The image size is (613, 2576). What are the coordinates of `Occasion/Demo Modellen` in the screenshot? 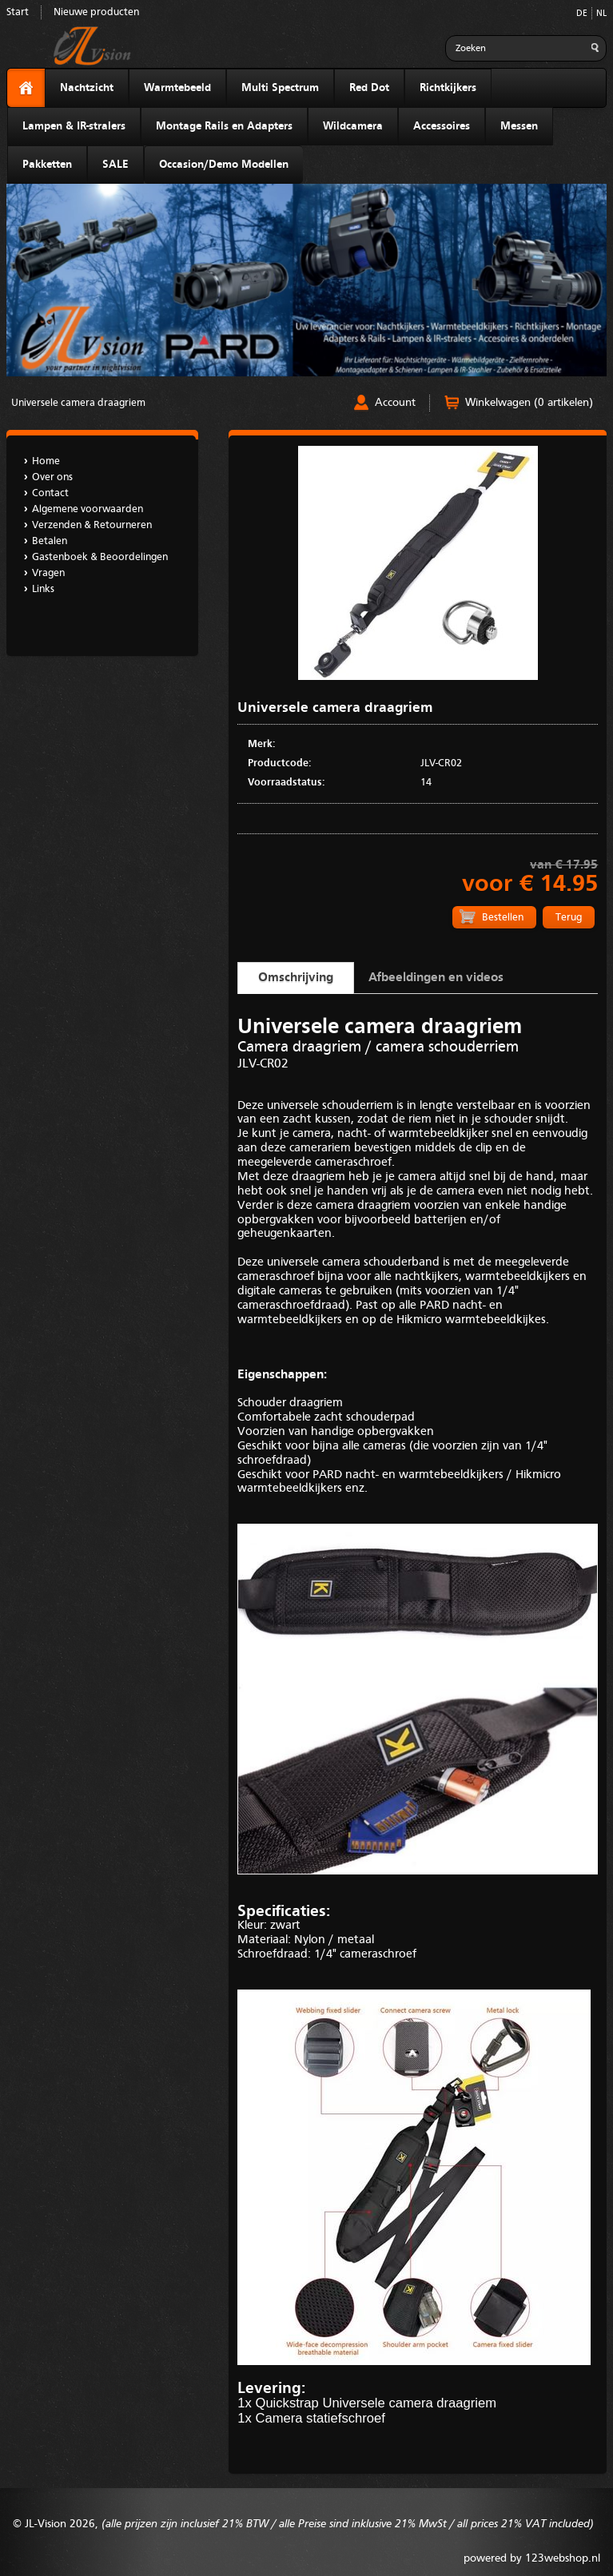 It's located at (224, 164).